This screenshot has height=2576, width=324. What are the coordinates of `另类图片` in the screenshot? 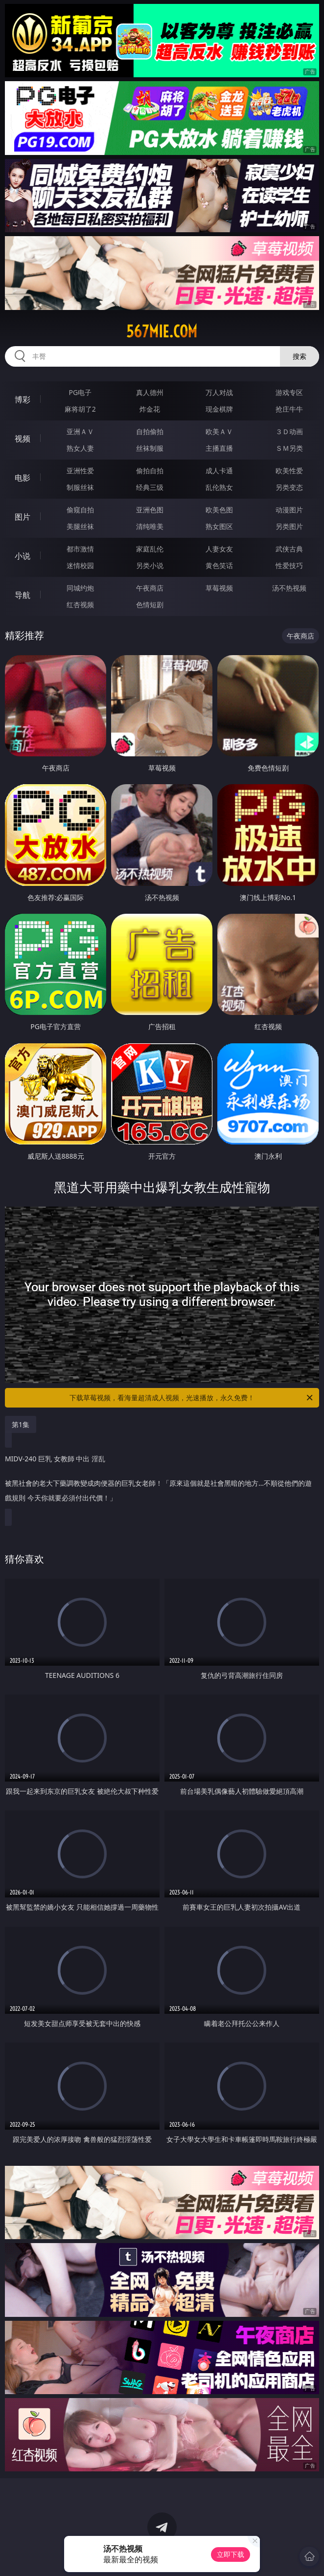 It's located at (289, 526).